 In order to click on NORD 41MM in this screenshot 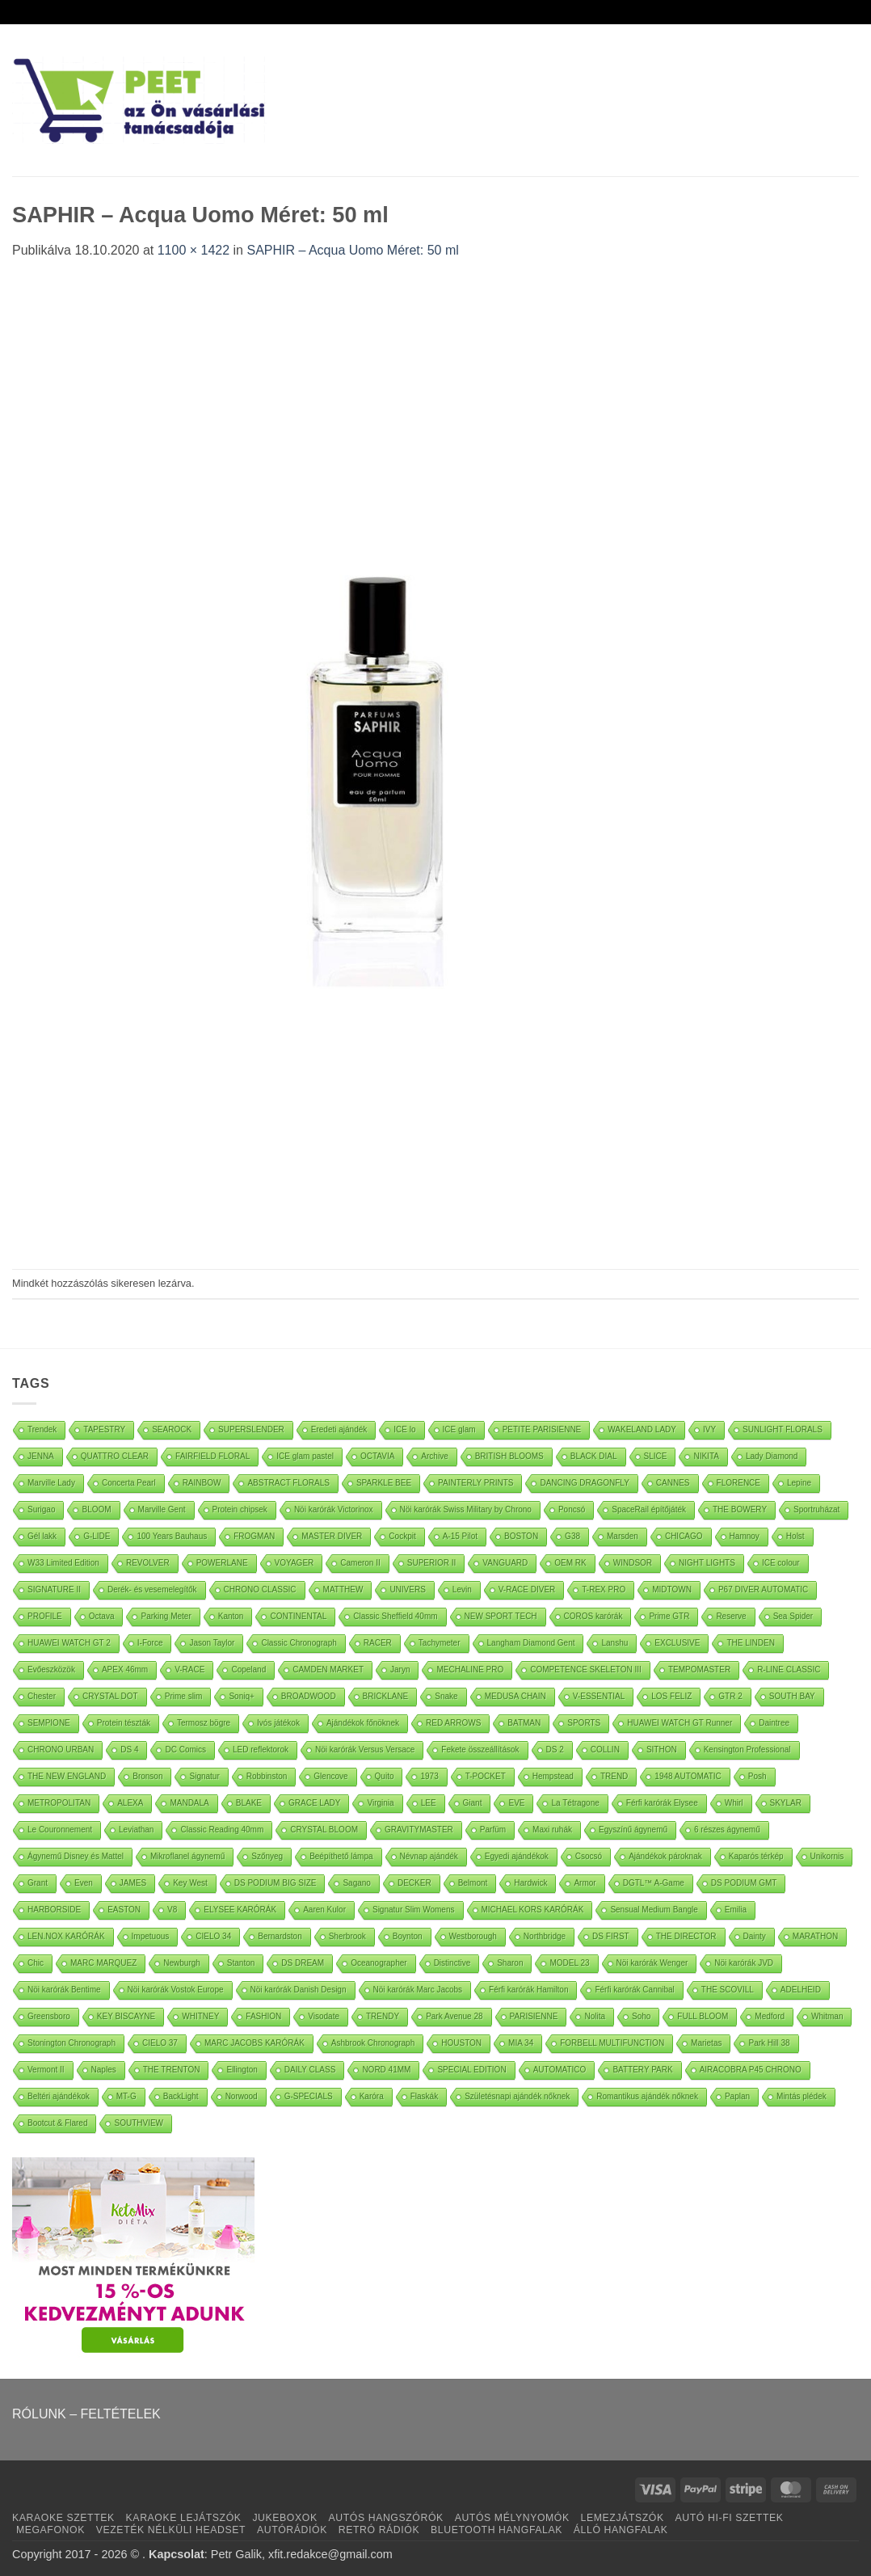, I will do `click(386, 2069)`.